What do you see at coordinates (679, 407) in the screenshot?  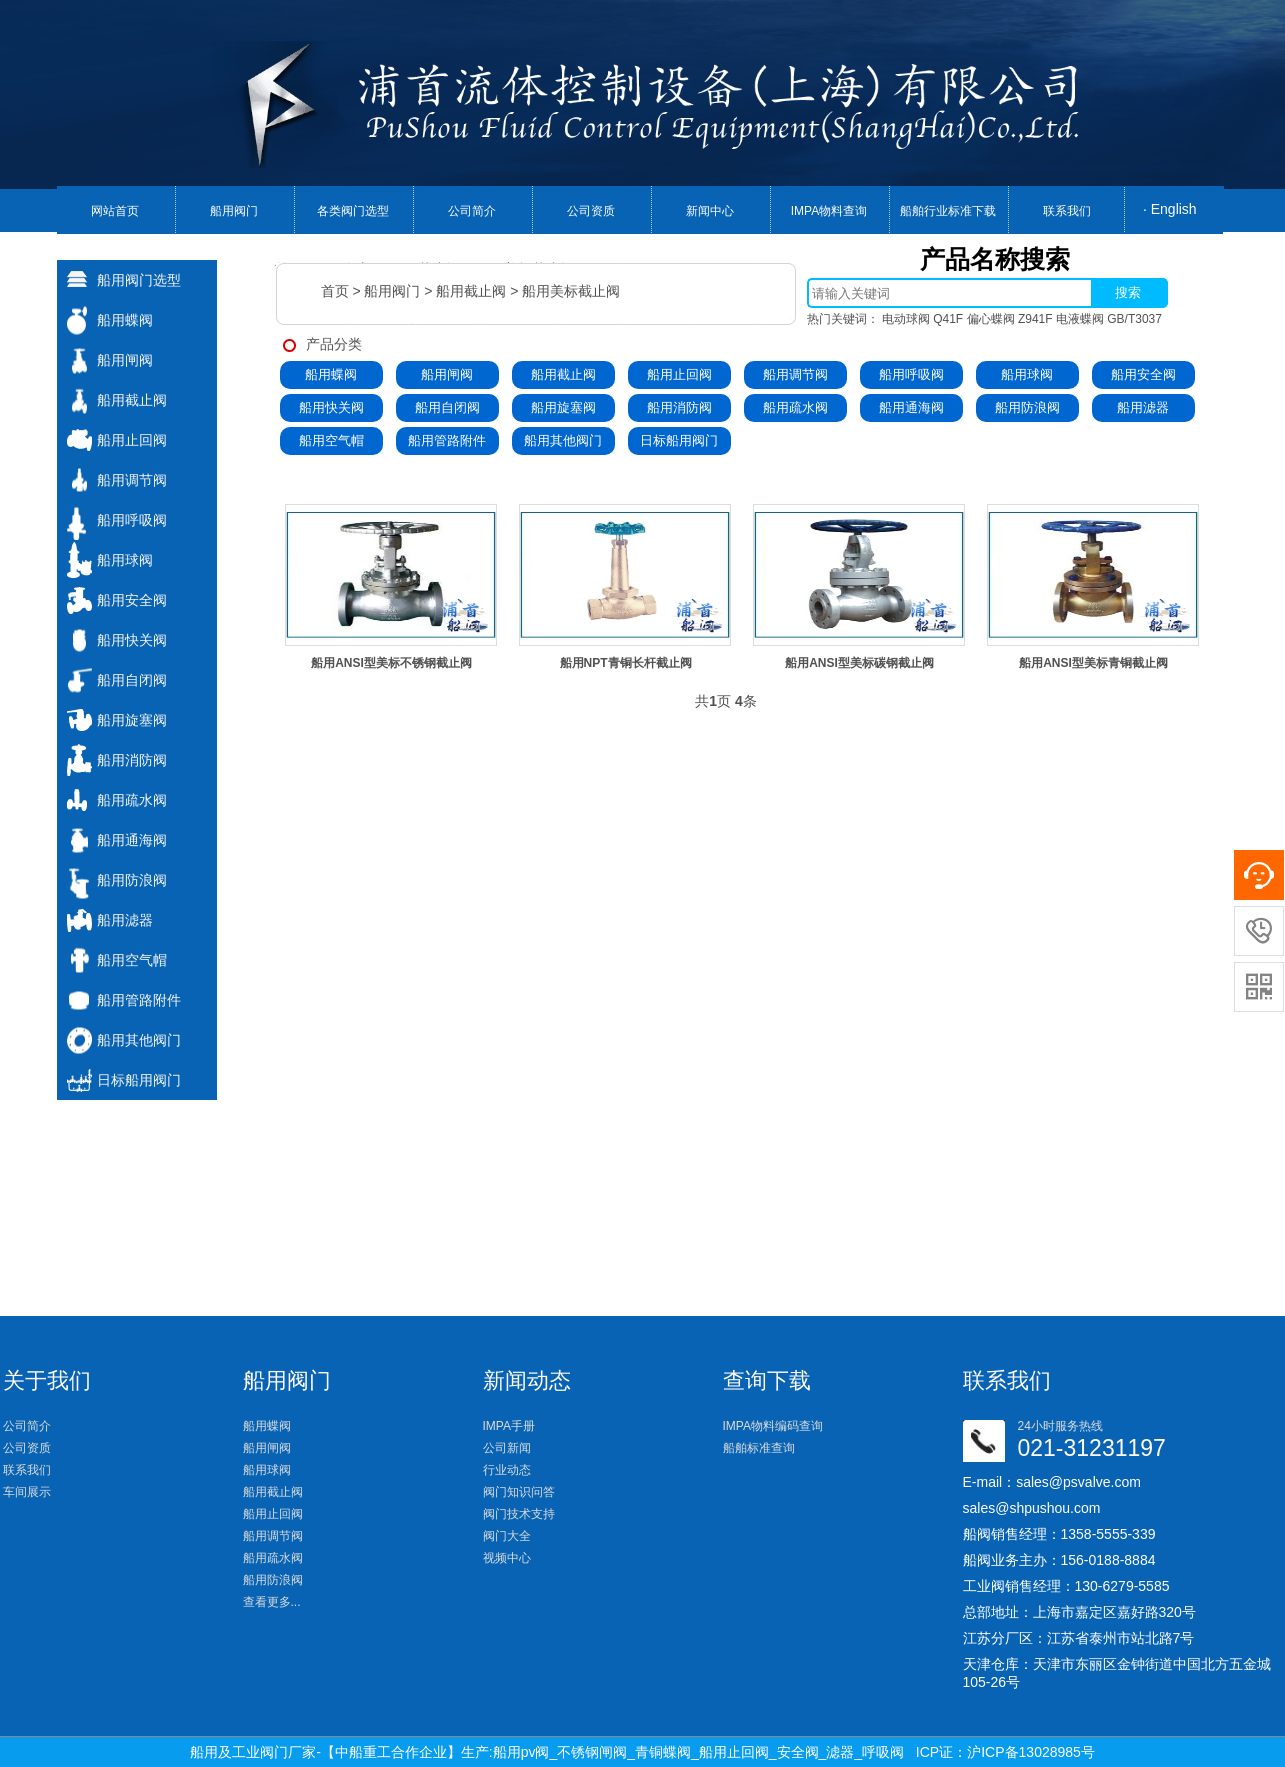 I see `船用消防阀` at bounding box center [679, 407].